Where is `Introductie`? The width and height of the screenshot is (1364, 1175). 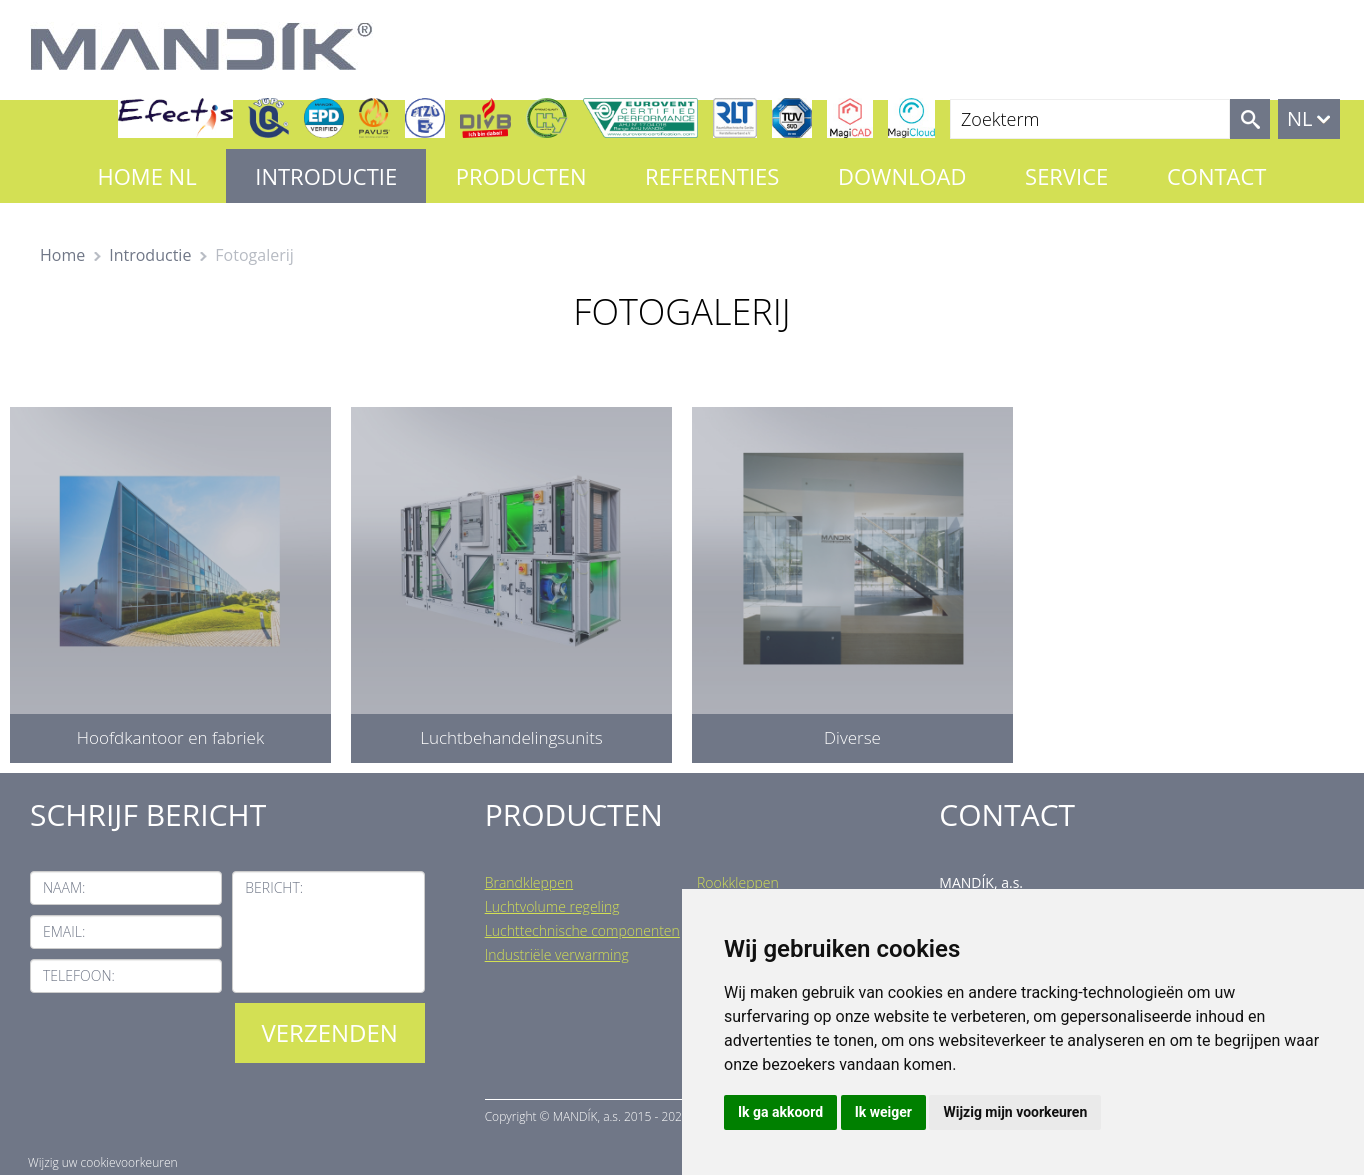 Introductie is located at coordinates (326, 176).